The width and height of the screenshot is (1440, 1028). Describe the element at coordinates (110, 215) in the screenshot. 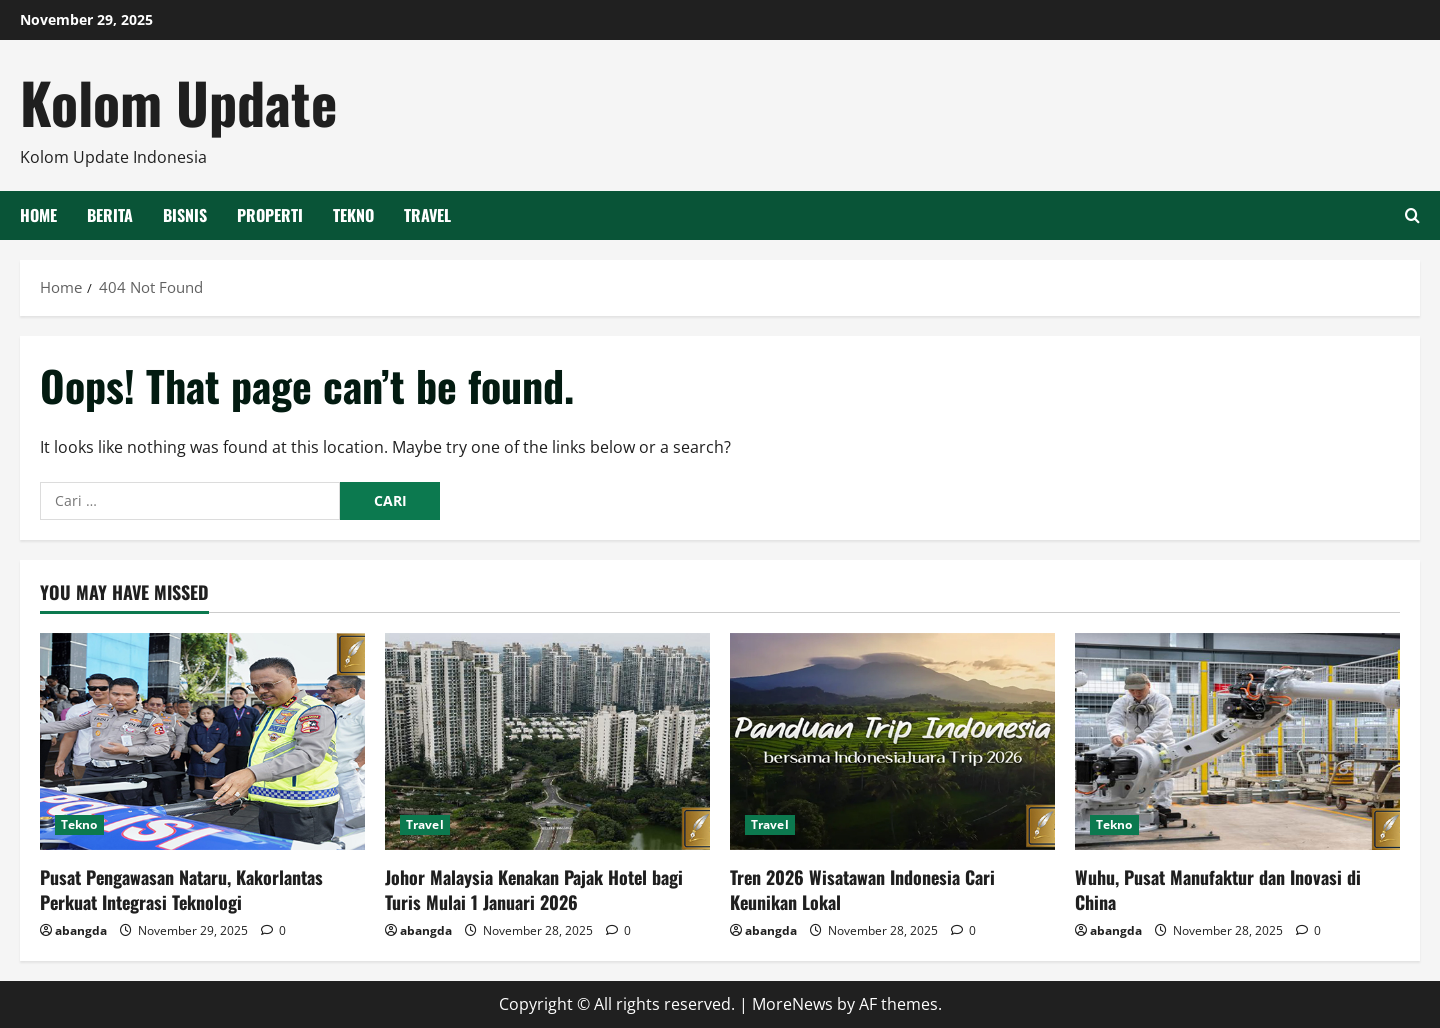

I see `Berita` at that location.